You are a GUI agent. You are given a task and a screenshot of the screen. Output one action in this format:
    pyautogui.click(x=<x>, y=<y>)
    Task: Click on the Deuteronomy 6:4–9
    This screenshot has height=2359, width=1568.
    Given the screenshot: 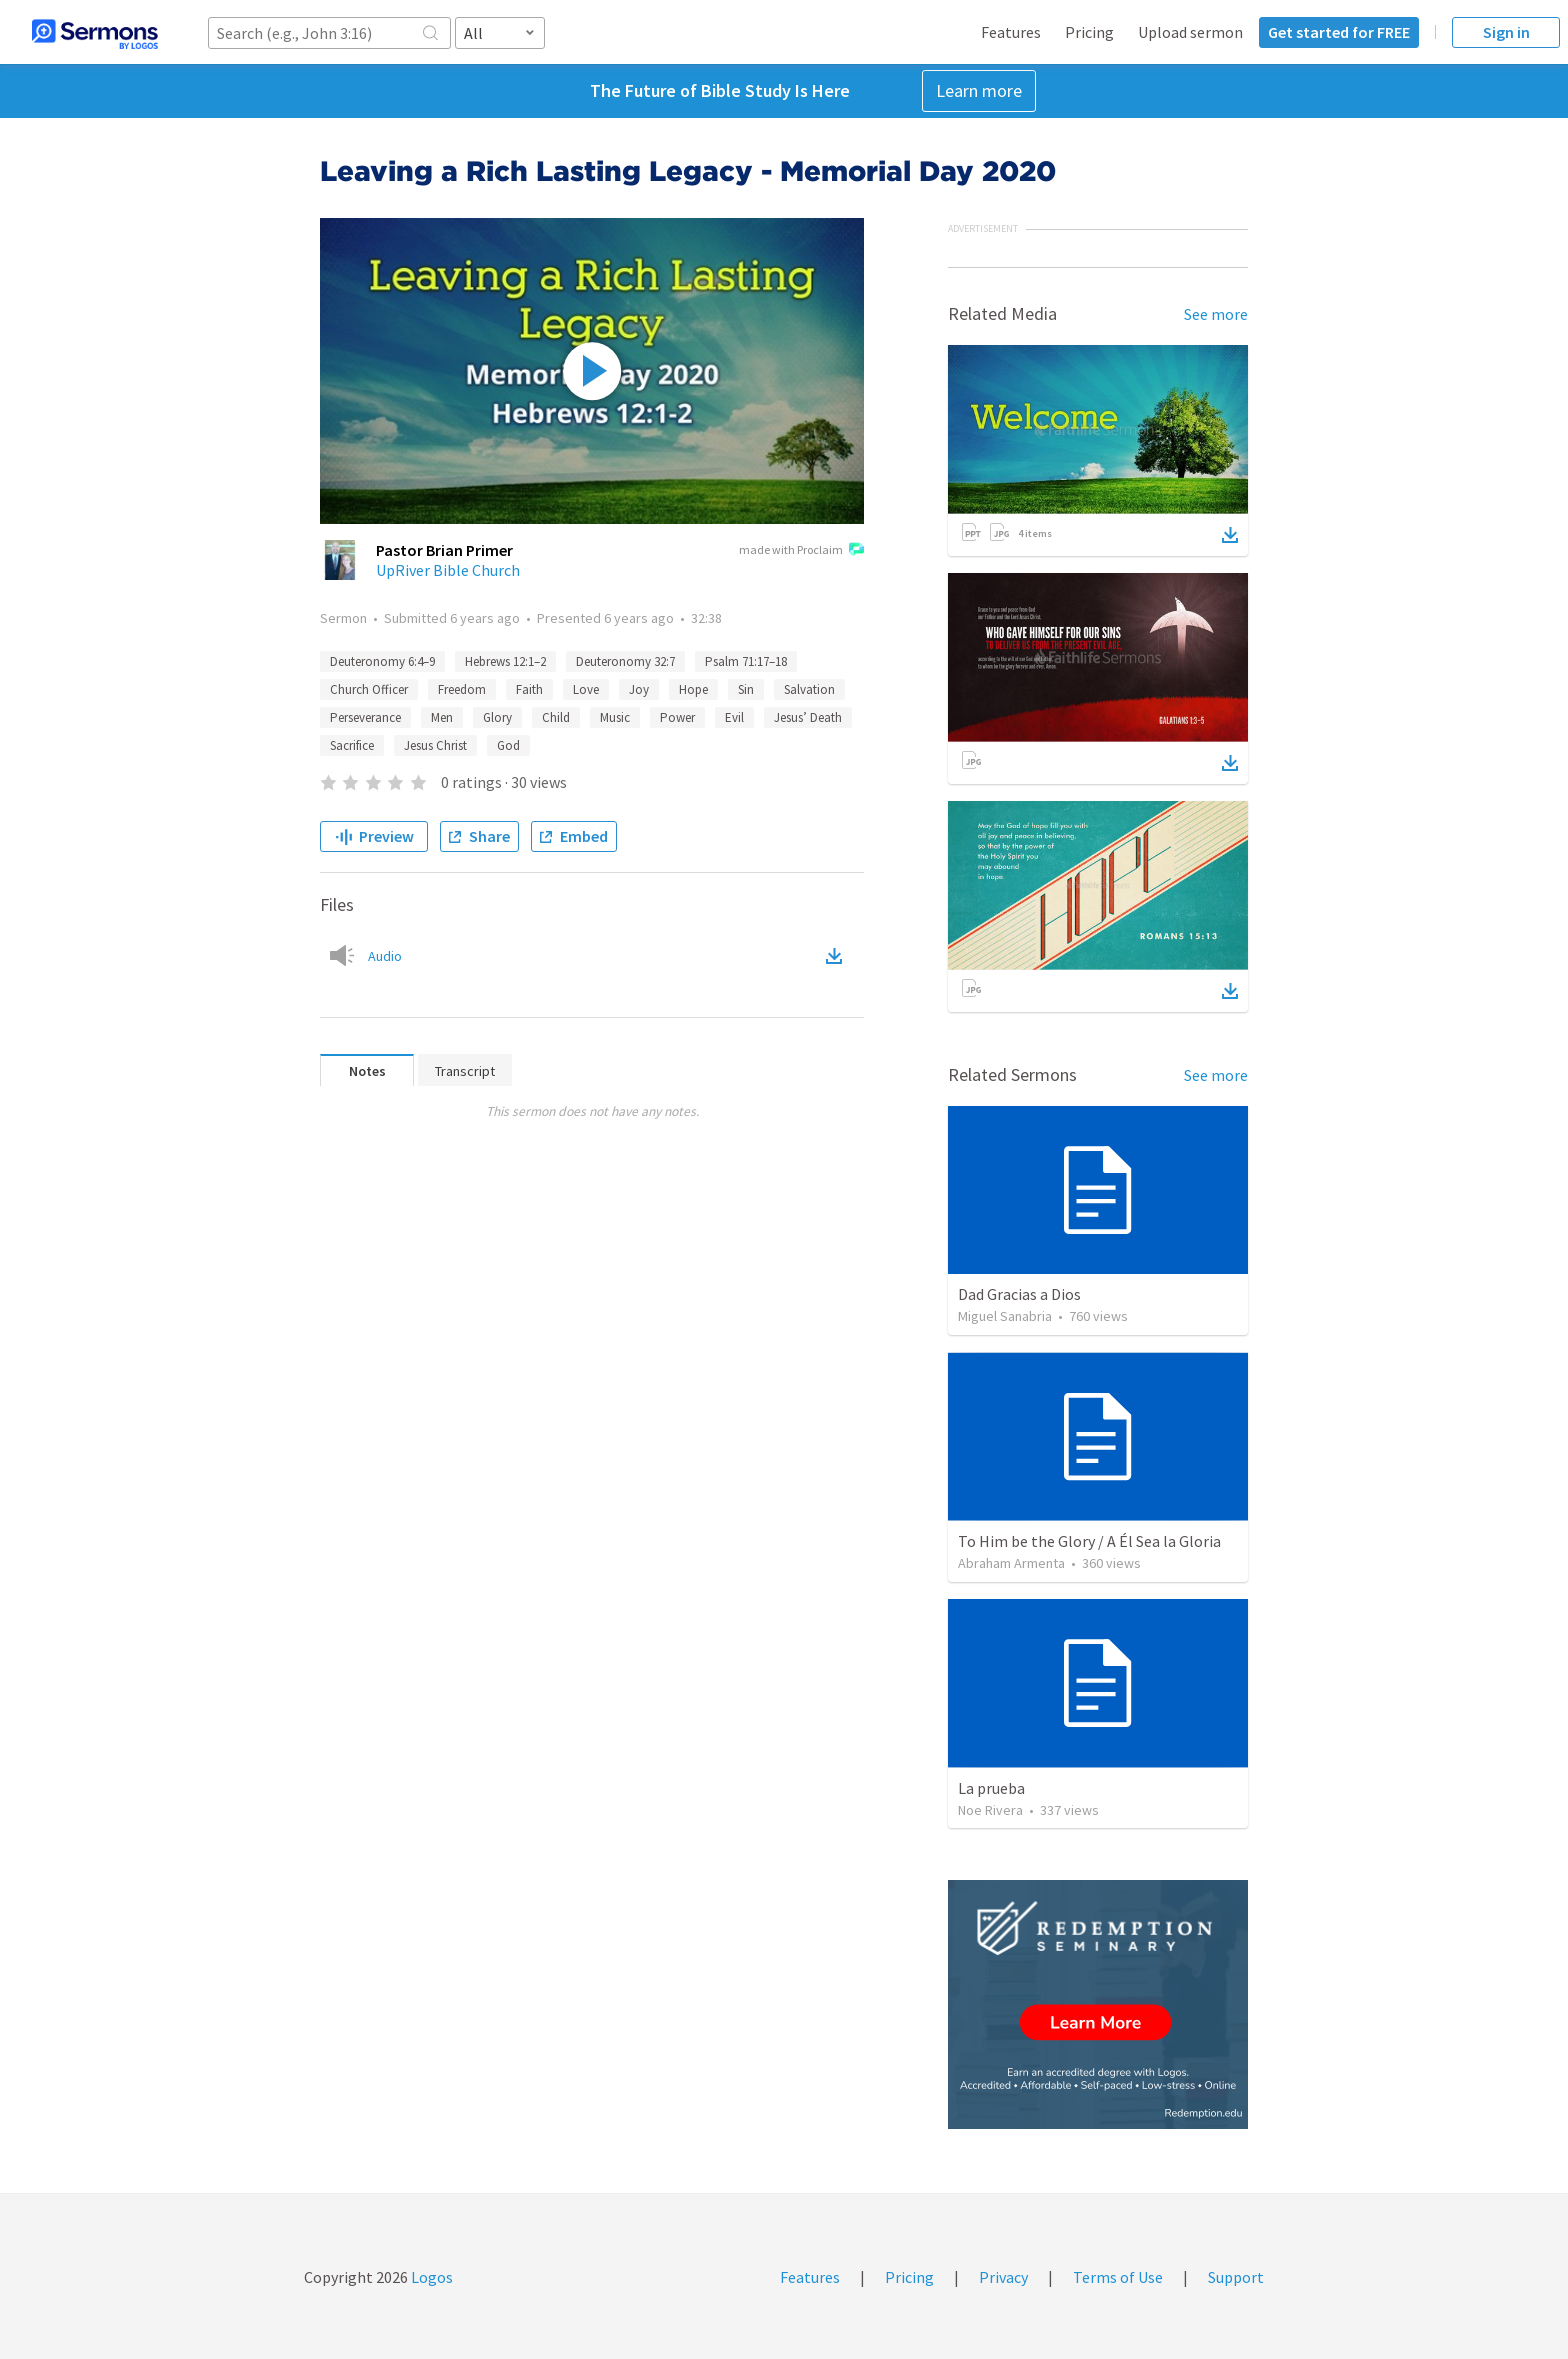 What is the action you would take?
    pyautogui.click(x=382, y=661)
    